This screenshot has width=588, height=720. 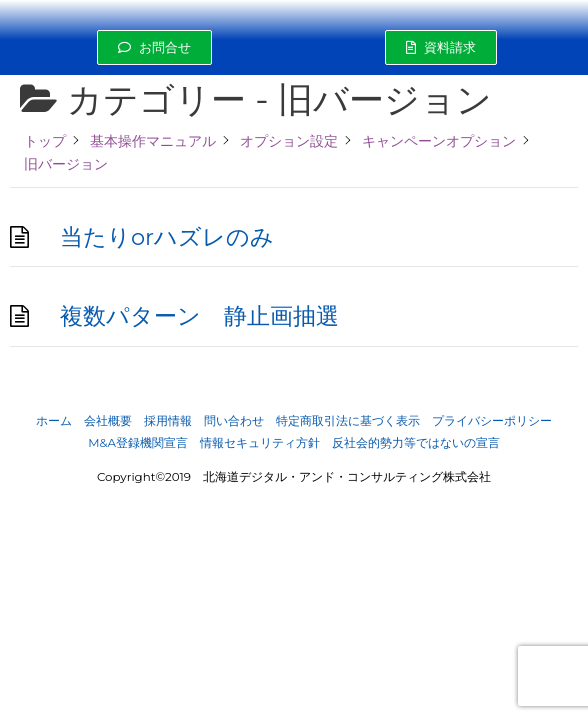 I want to click on [button], so click(x=154, y=47).